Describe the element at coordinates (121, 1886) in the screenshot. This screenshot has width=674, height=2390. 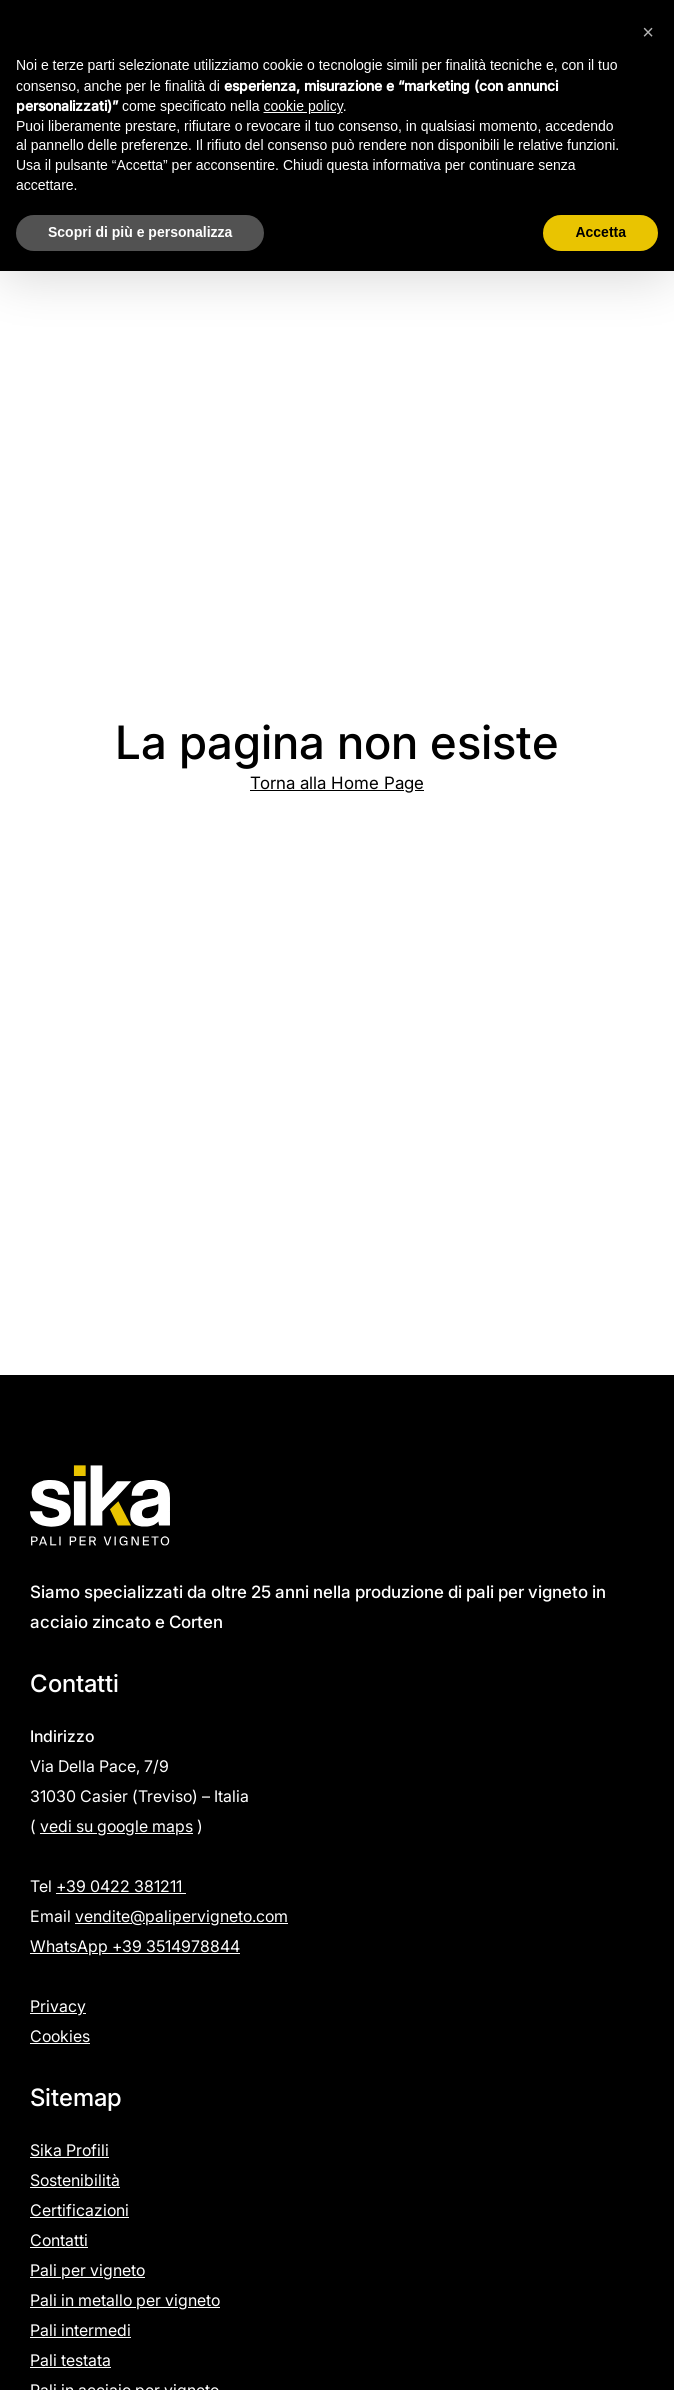
I see `+39 0422 381211` at that location.